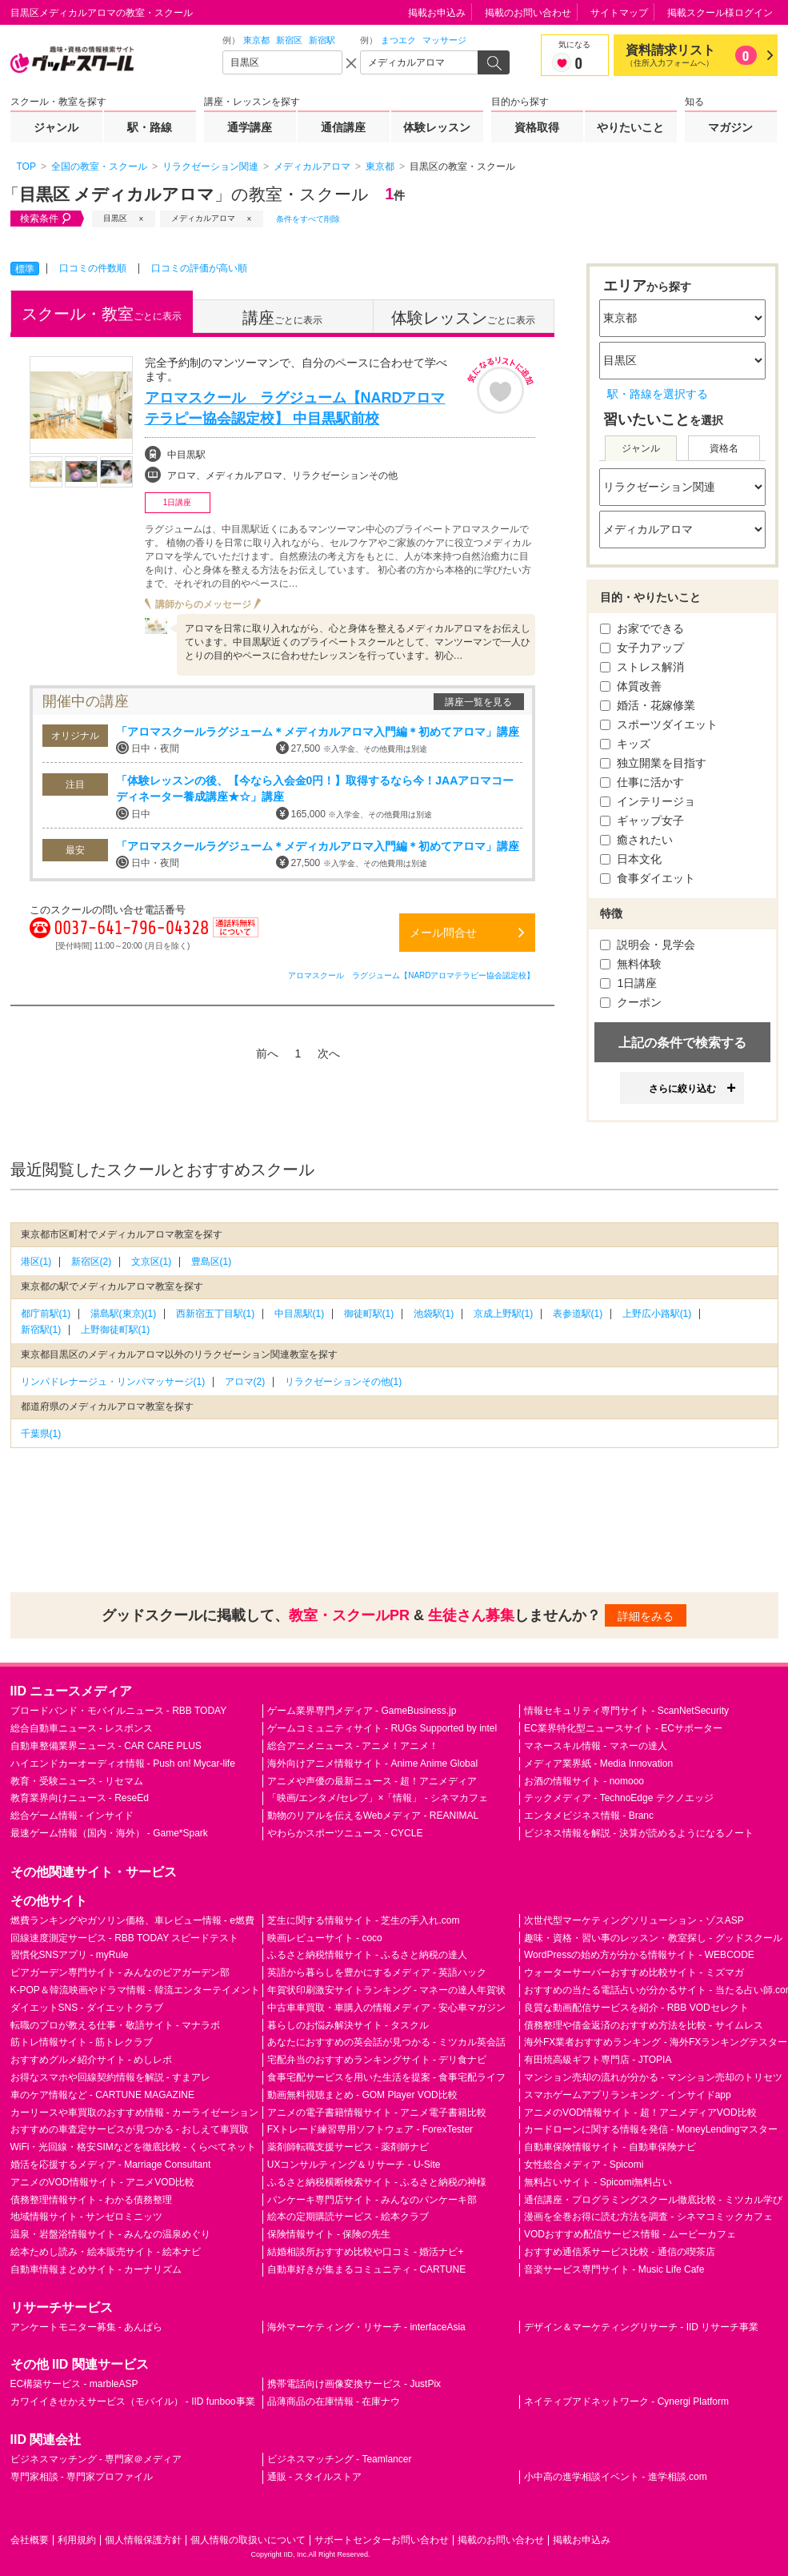 The height and width of the screenshot is (2576, 788). I want to click on EC業界特化型ニュースサイト - ECサポーター, so click(623, 1728).